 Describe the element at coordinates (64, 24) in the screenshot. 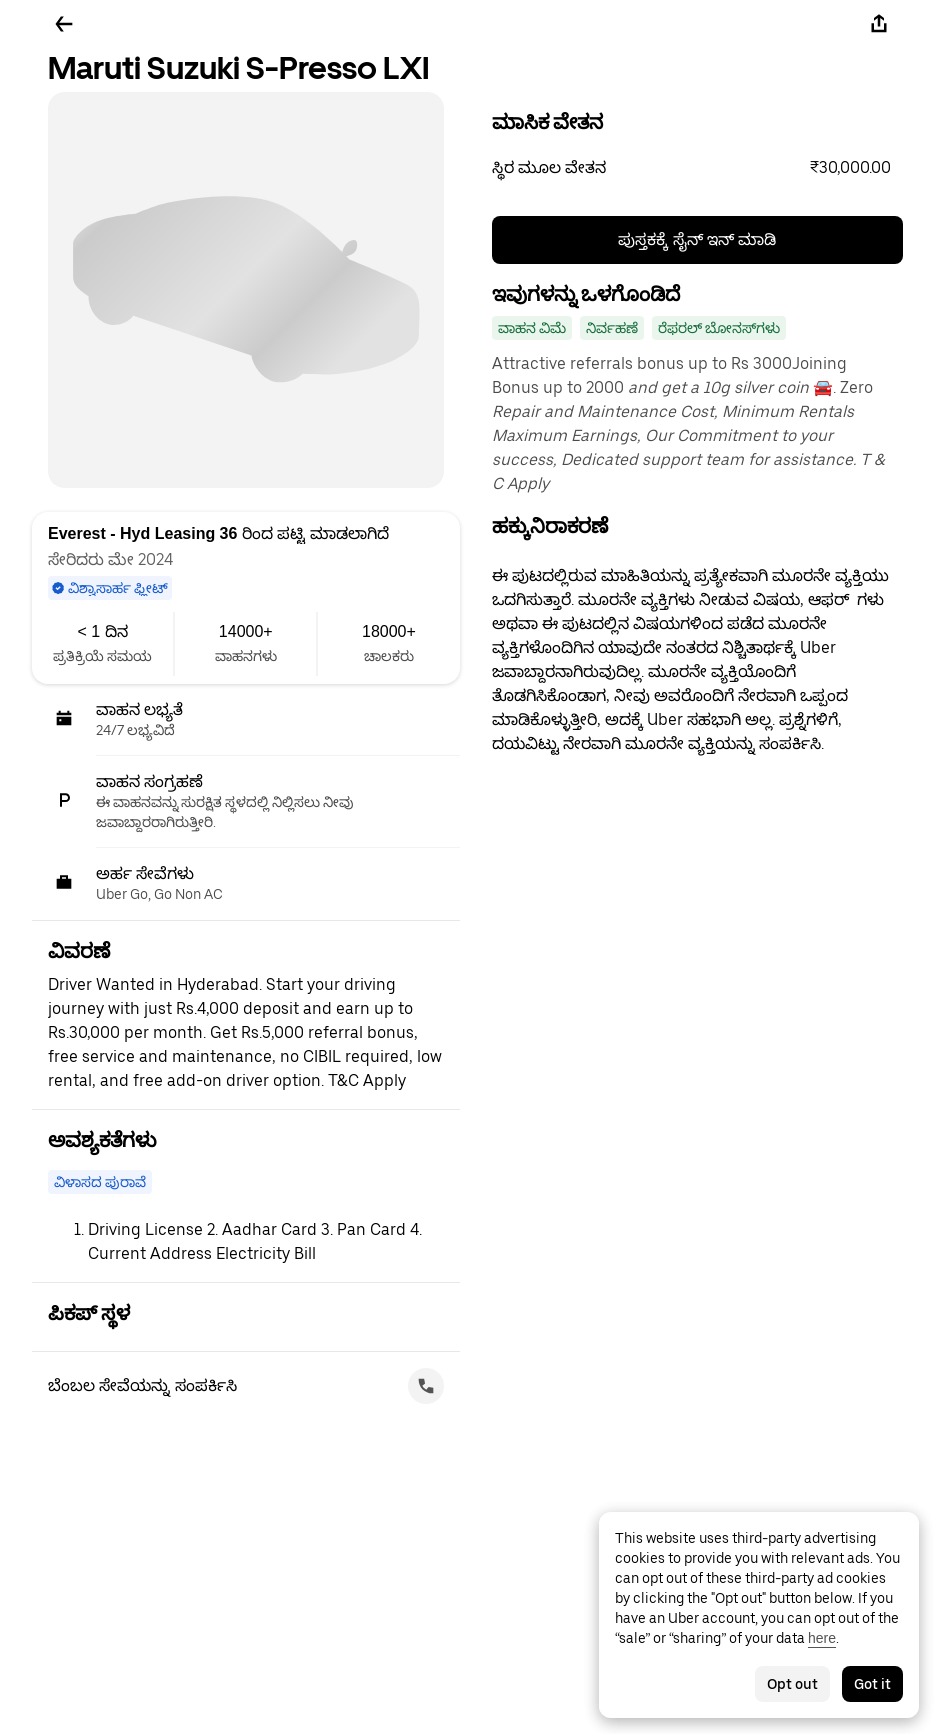

I see `[ಹಿಂದಕ್ಕೆ ಹೋಗಿ]` at that location.